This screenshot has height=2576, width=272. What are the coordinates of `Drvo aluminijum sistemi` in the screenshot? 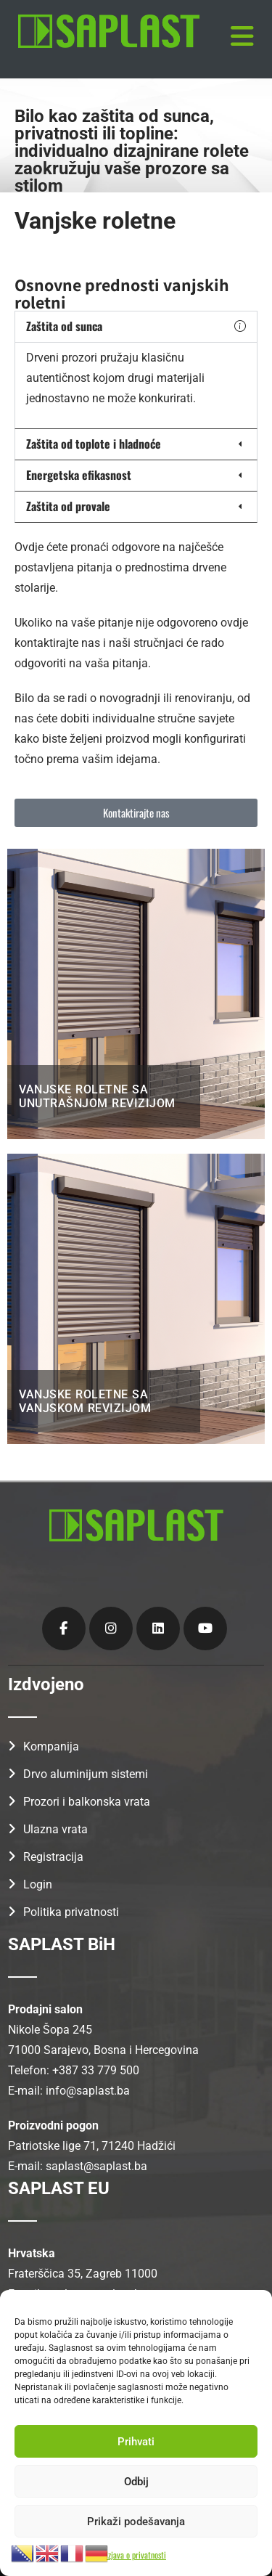 It's located at (85, 1774).